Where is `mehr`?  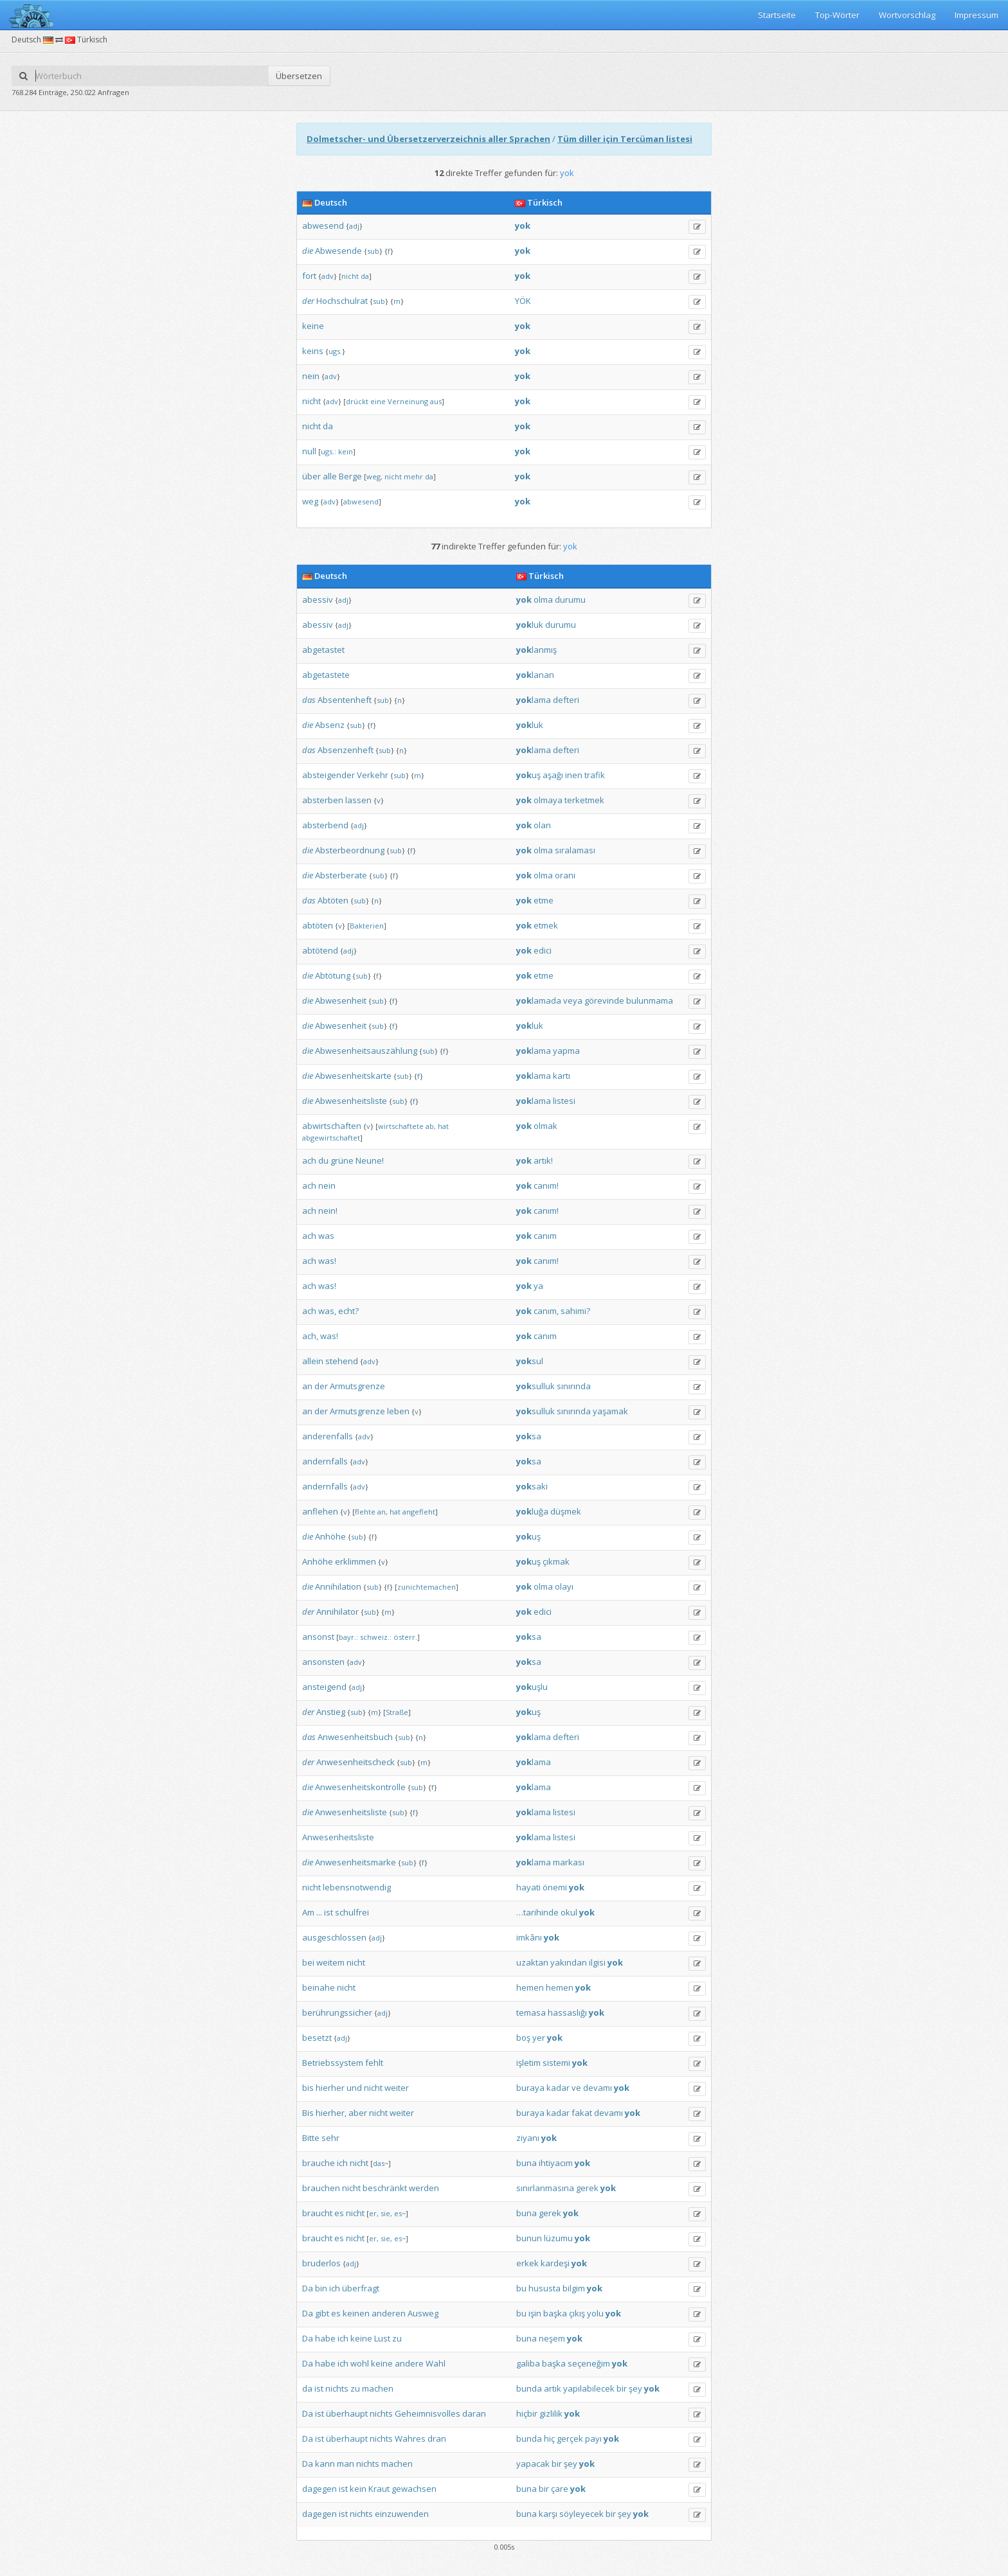
mehr is located at coordinates (413, 476).